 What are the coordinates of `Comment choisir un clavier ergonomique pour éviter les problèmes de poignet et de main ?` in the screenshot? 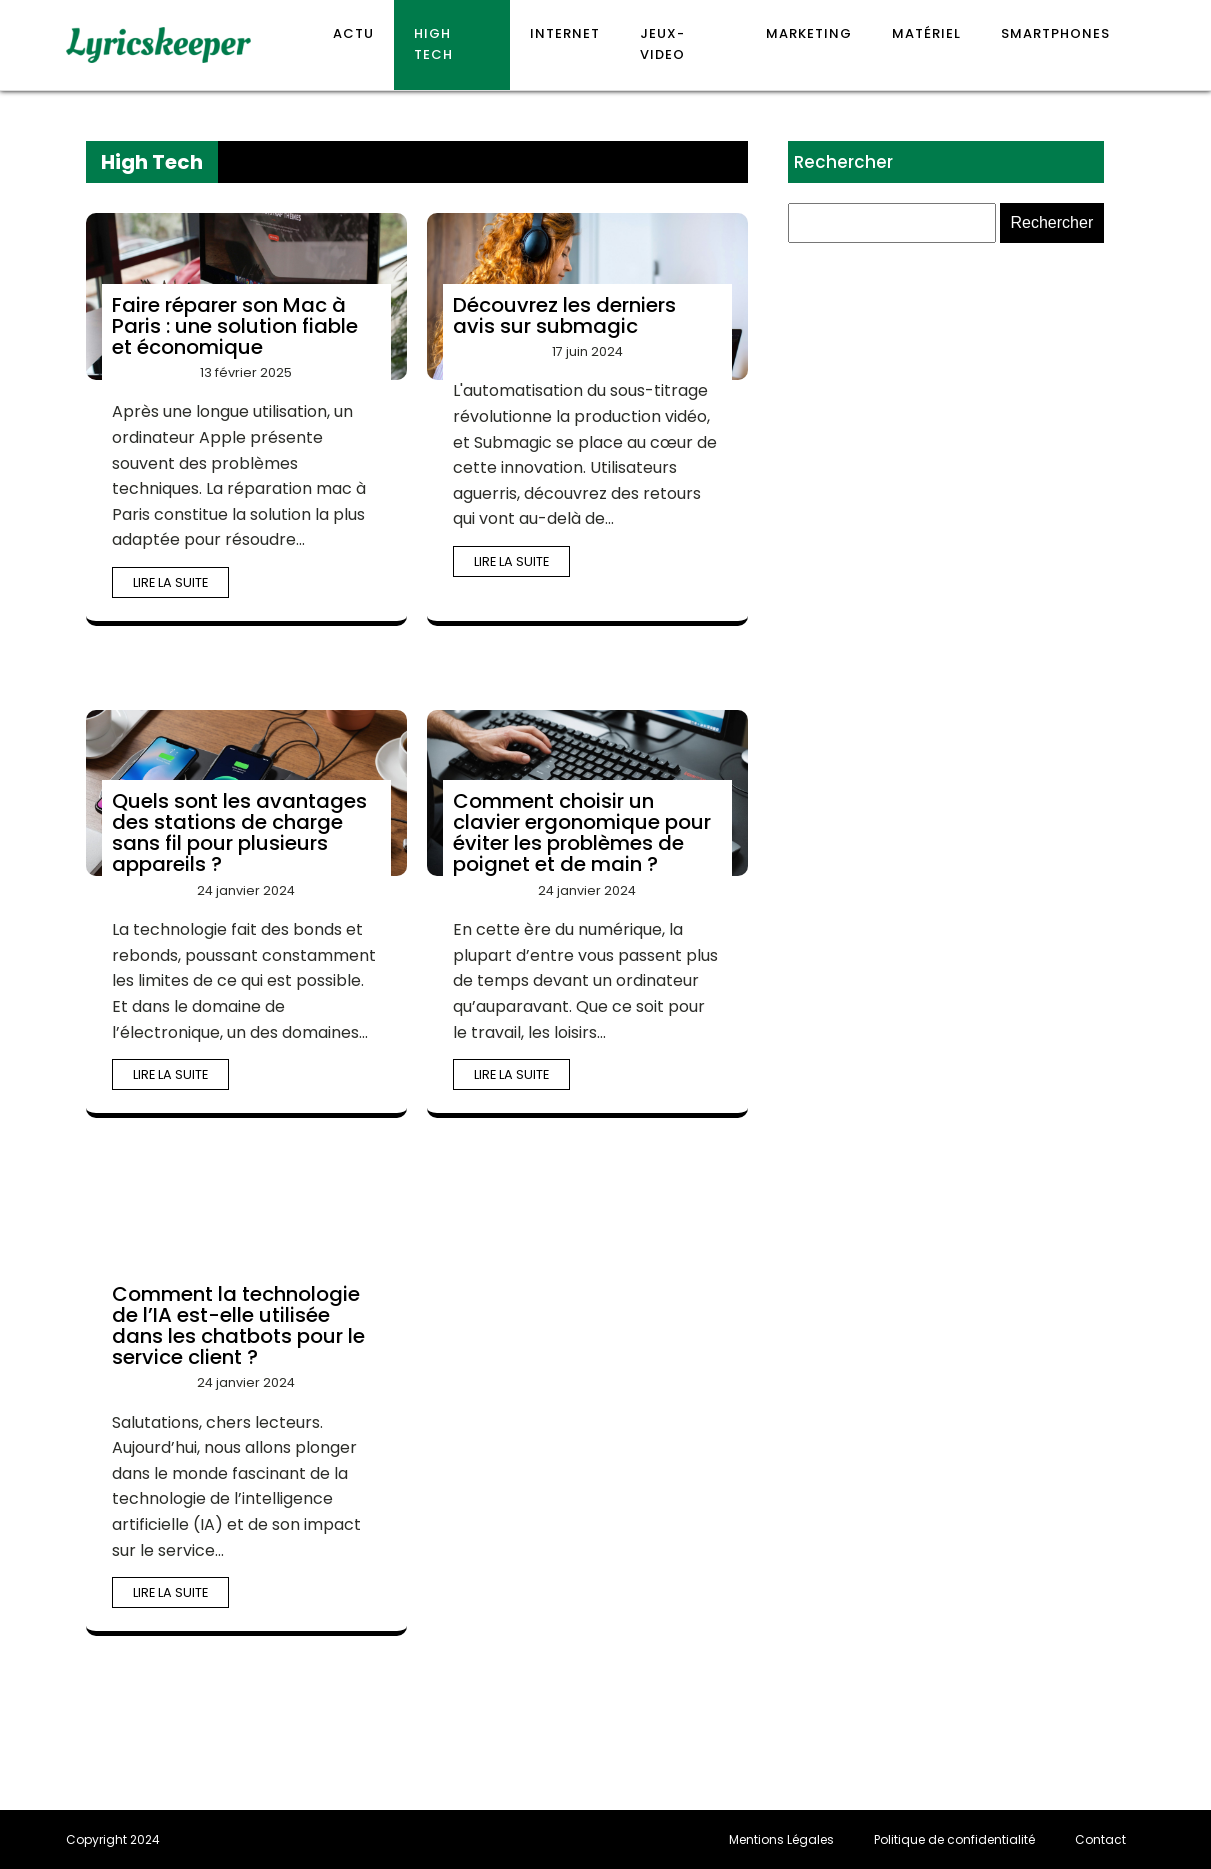 It's located at (582, 832).